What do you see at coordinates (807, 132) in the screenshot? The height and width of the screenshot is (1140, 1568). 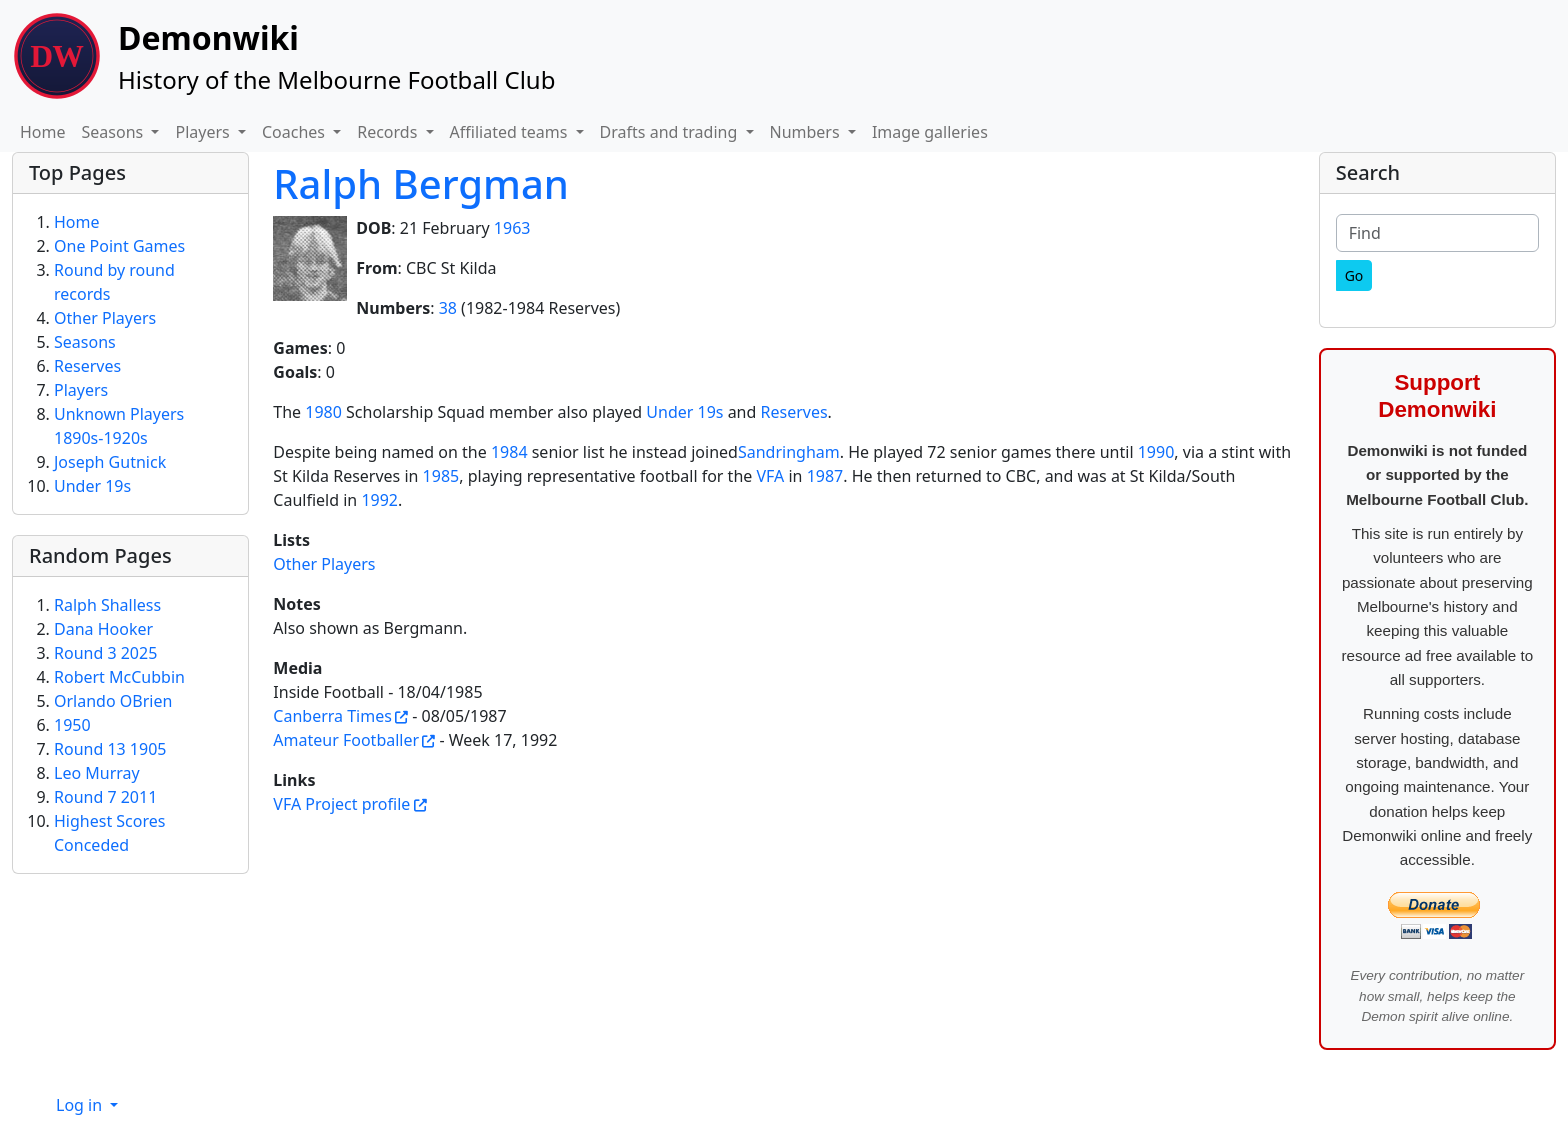 I see `Numbers [button]` at bounding box center [807, 132].